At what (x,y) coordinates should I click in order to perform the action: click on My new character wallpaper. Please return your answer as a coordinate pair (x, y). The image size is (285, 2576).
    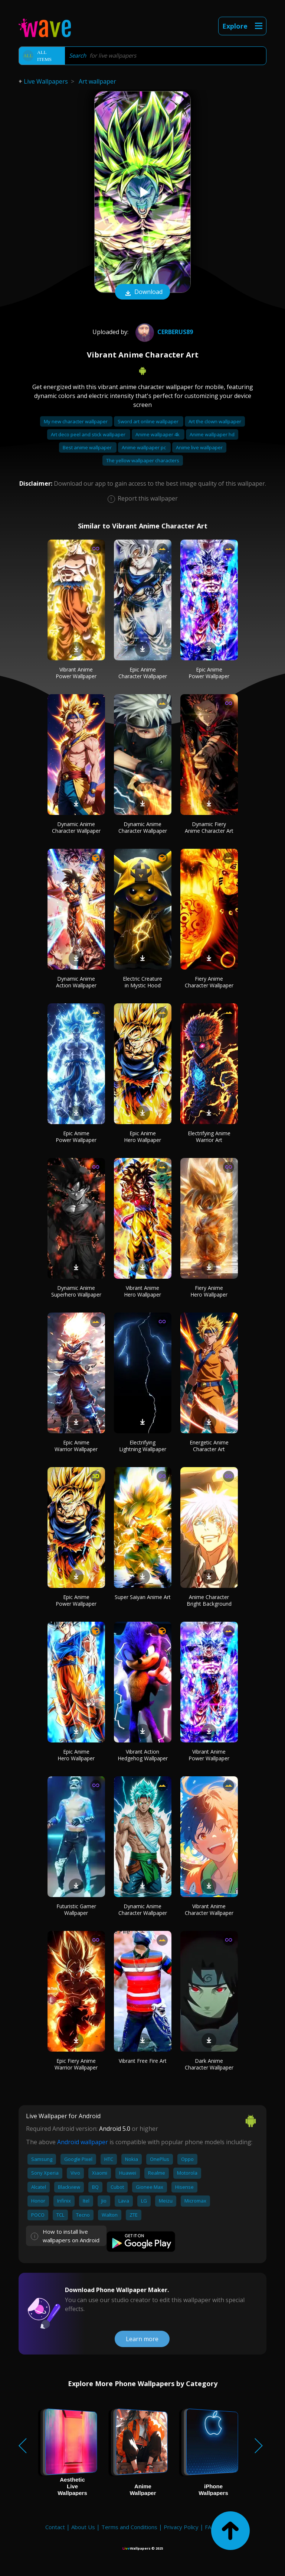
    Looking at the image, I should click on (76, 421).